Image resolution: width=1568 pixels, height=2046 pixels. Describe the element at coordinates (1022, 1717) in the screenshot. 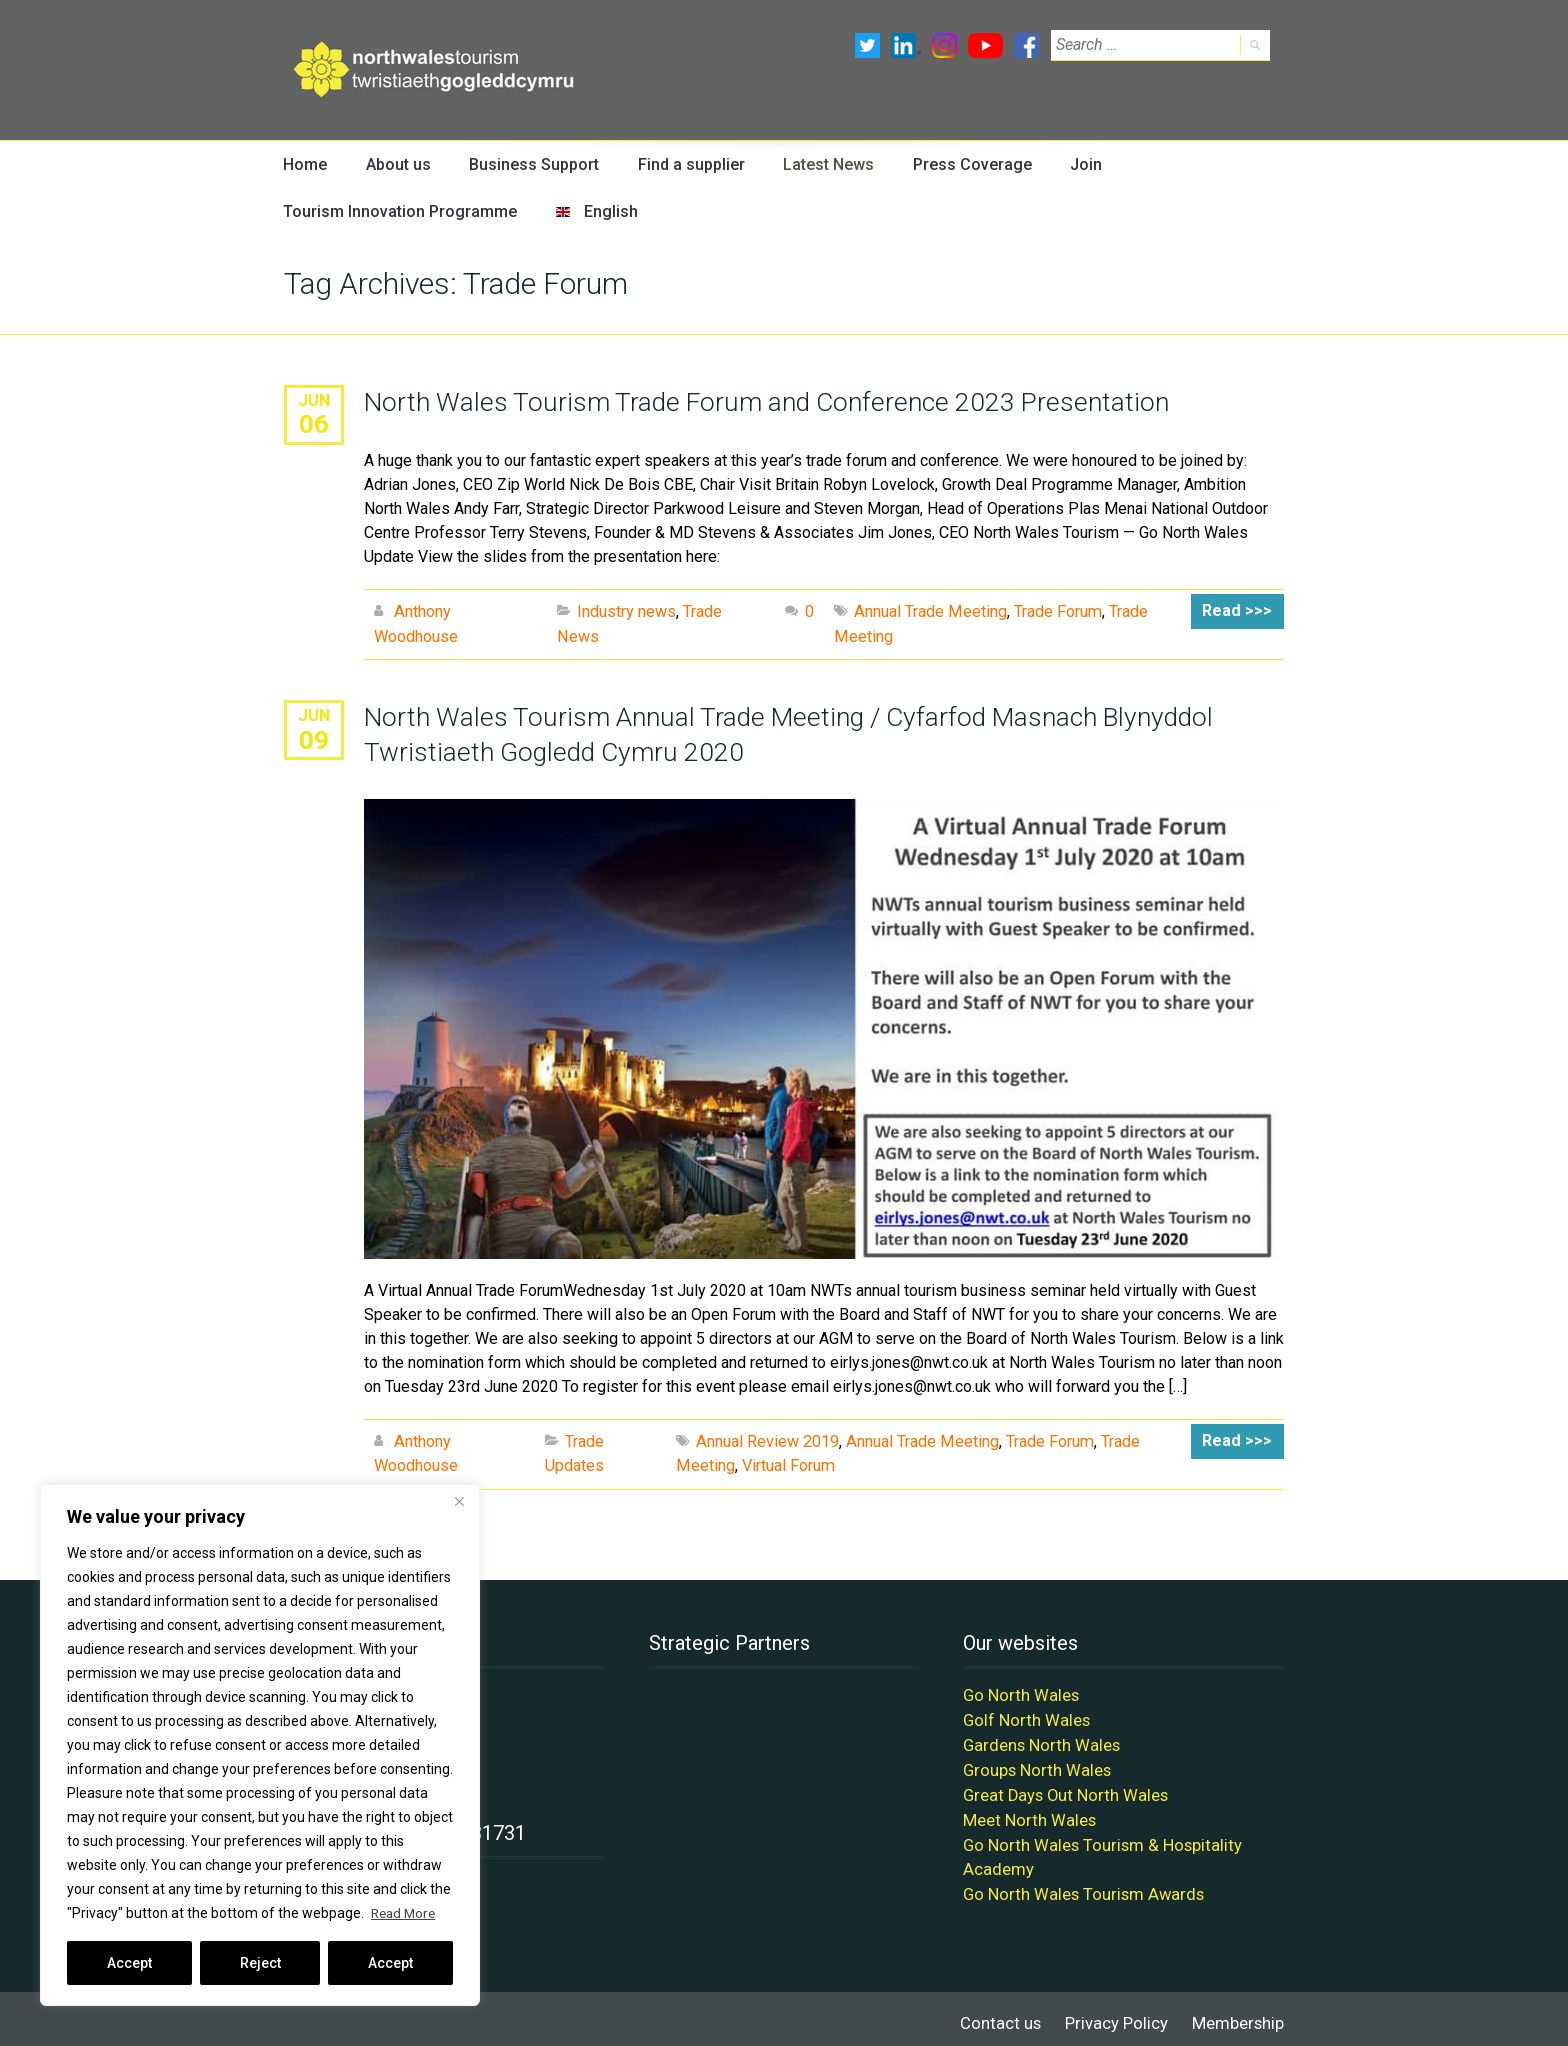

I see `Golf North Wales` at that location.